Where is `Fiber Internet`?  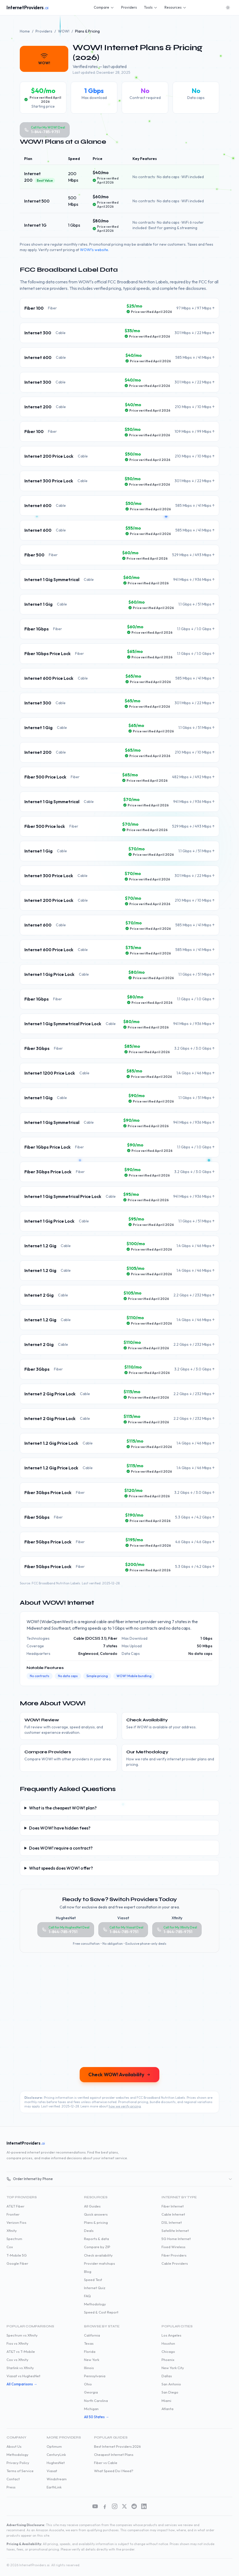 Fiber Internet is located at coordinates (173, 2206).